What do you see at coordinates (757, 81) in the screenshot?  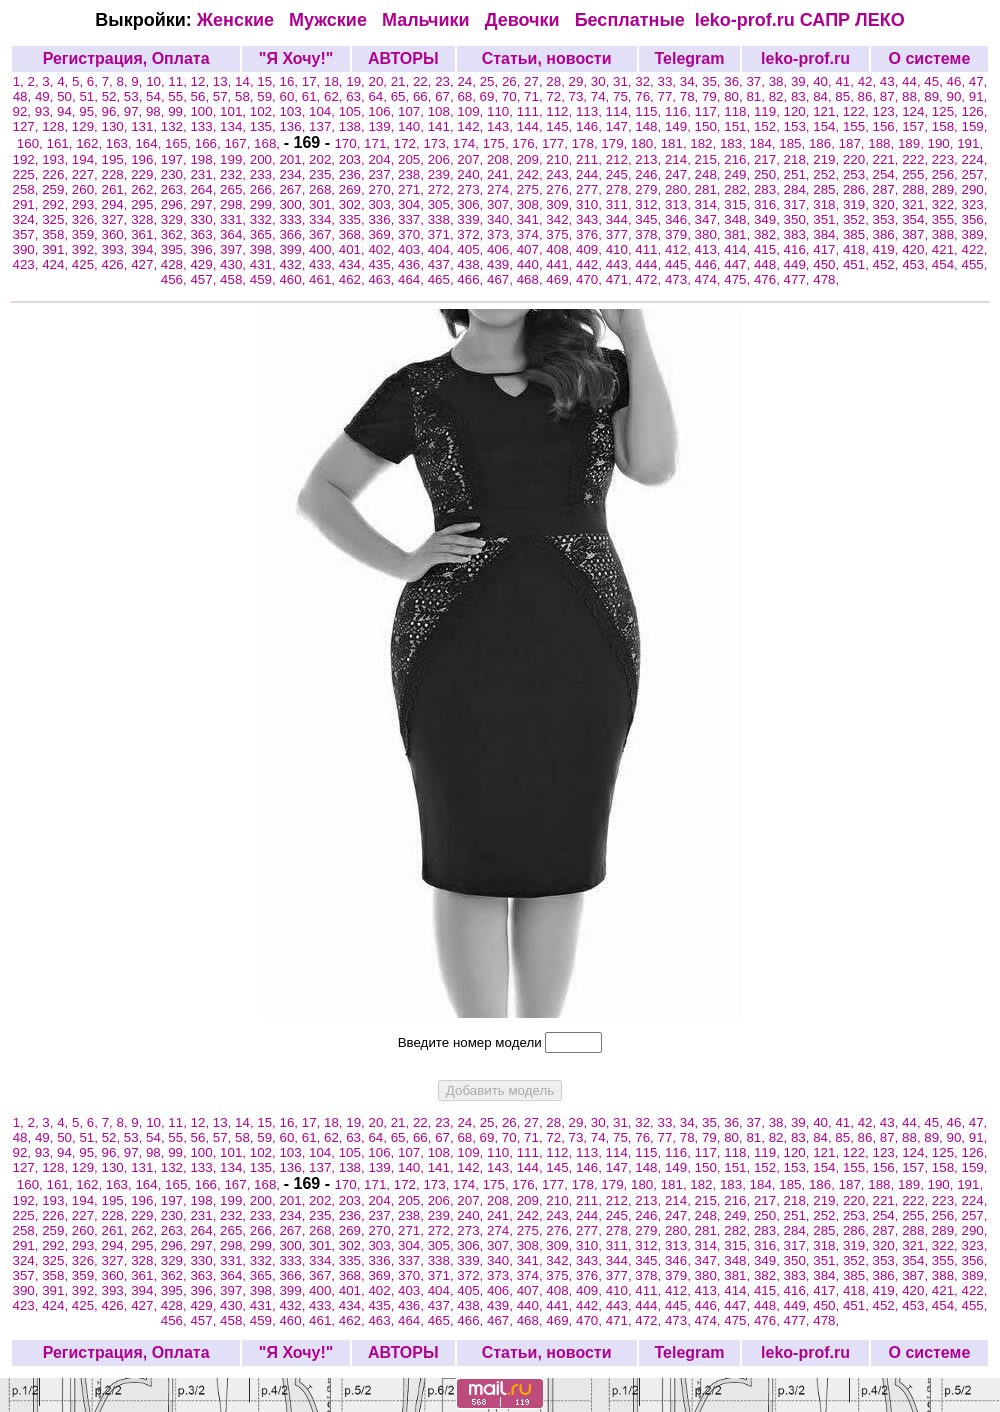 I see `37,` at bounding box center [757, 81].